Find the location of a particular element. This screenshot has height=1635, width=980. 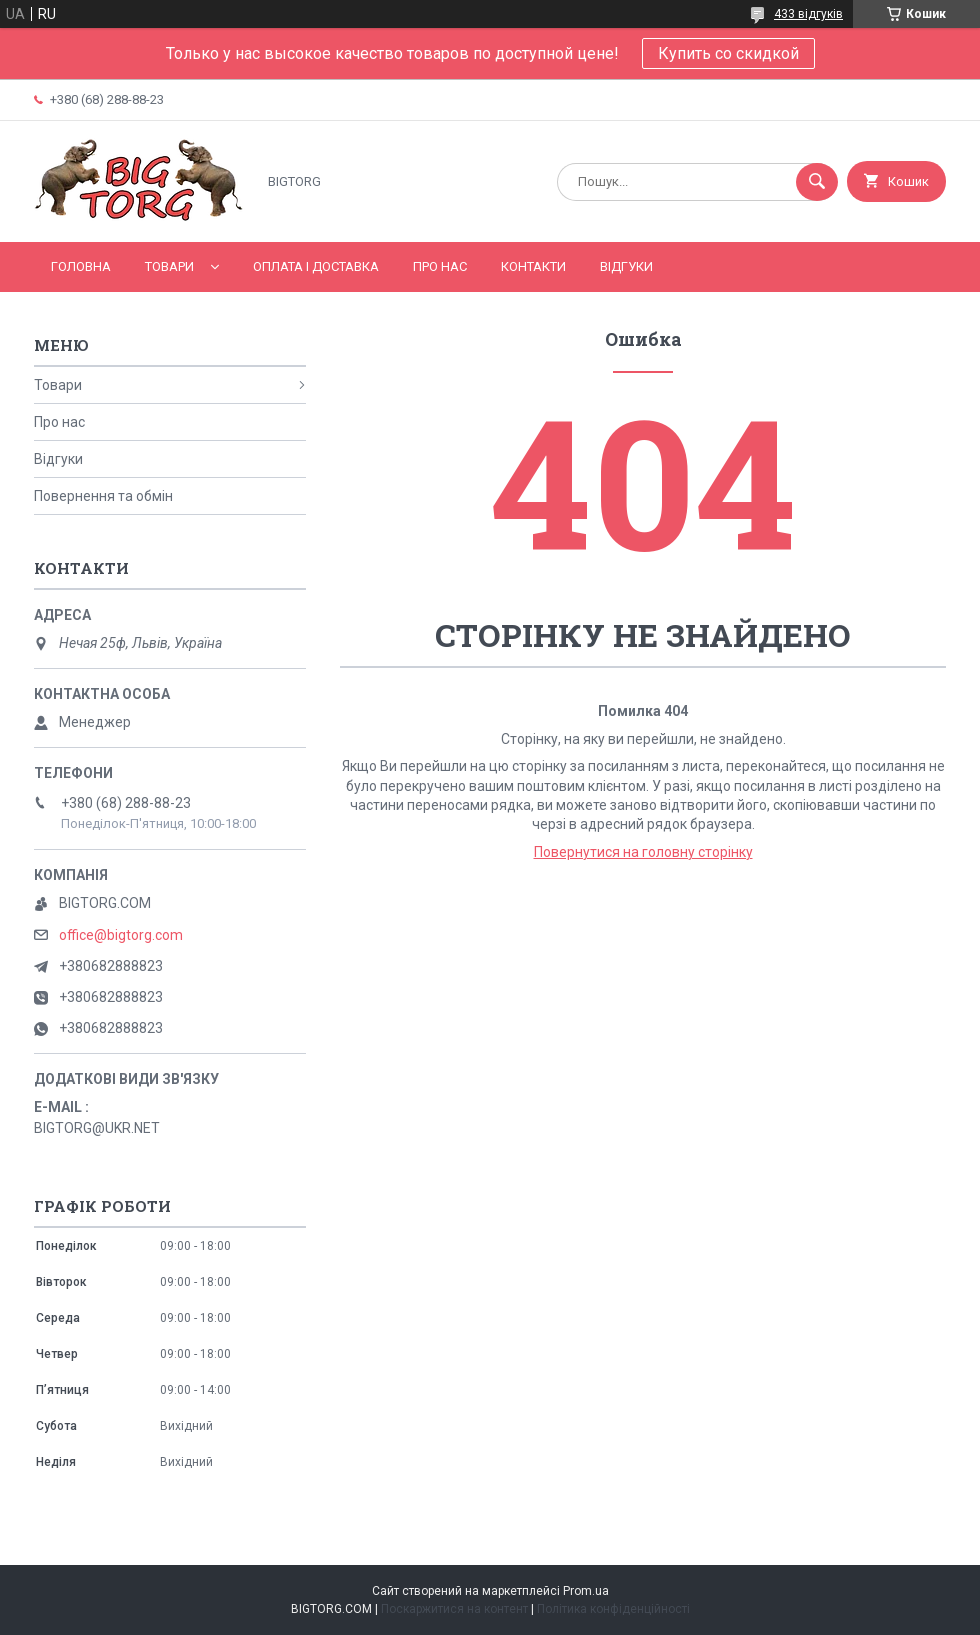

Prom.ua is located at coordinates (586, 1591).